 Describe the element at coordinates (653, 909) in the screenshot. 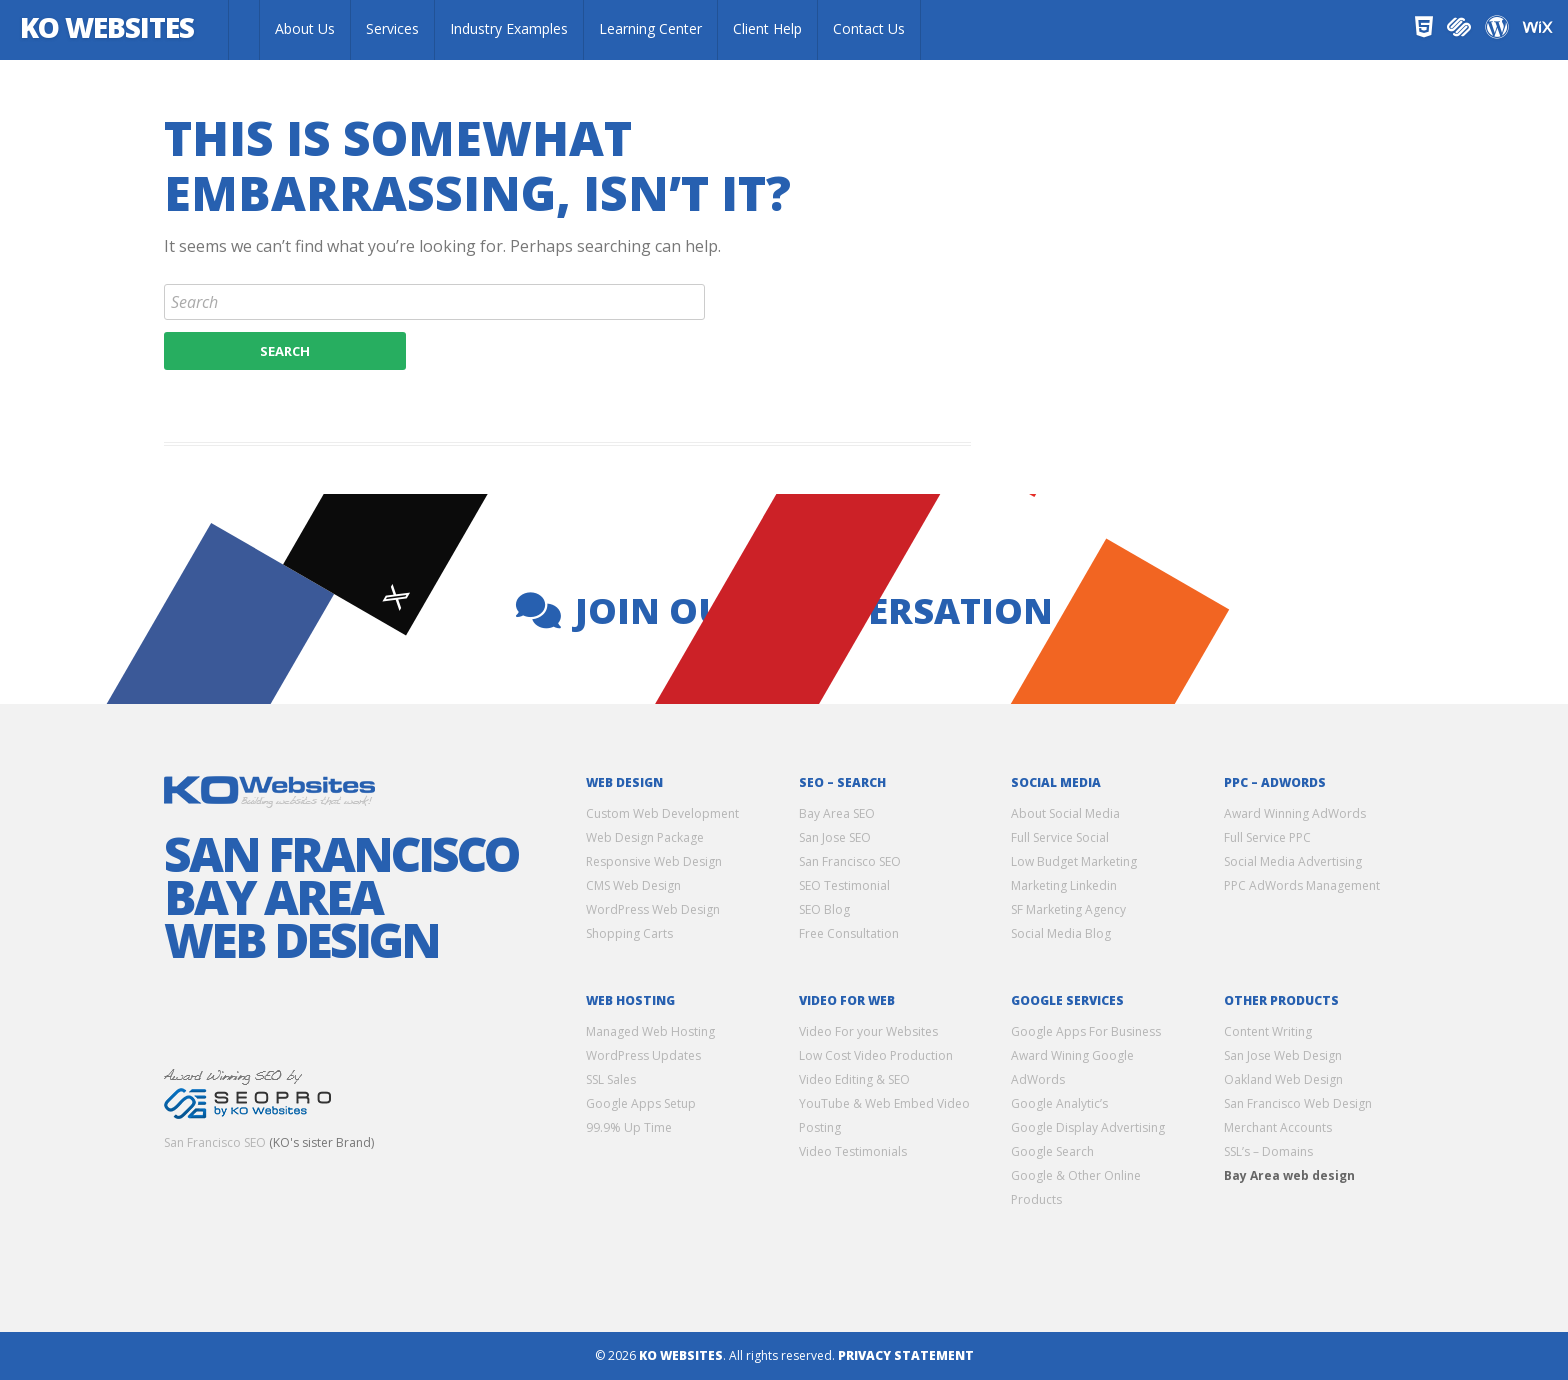

I see `WordPress Web Design` at that location.